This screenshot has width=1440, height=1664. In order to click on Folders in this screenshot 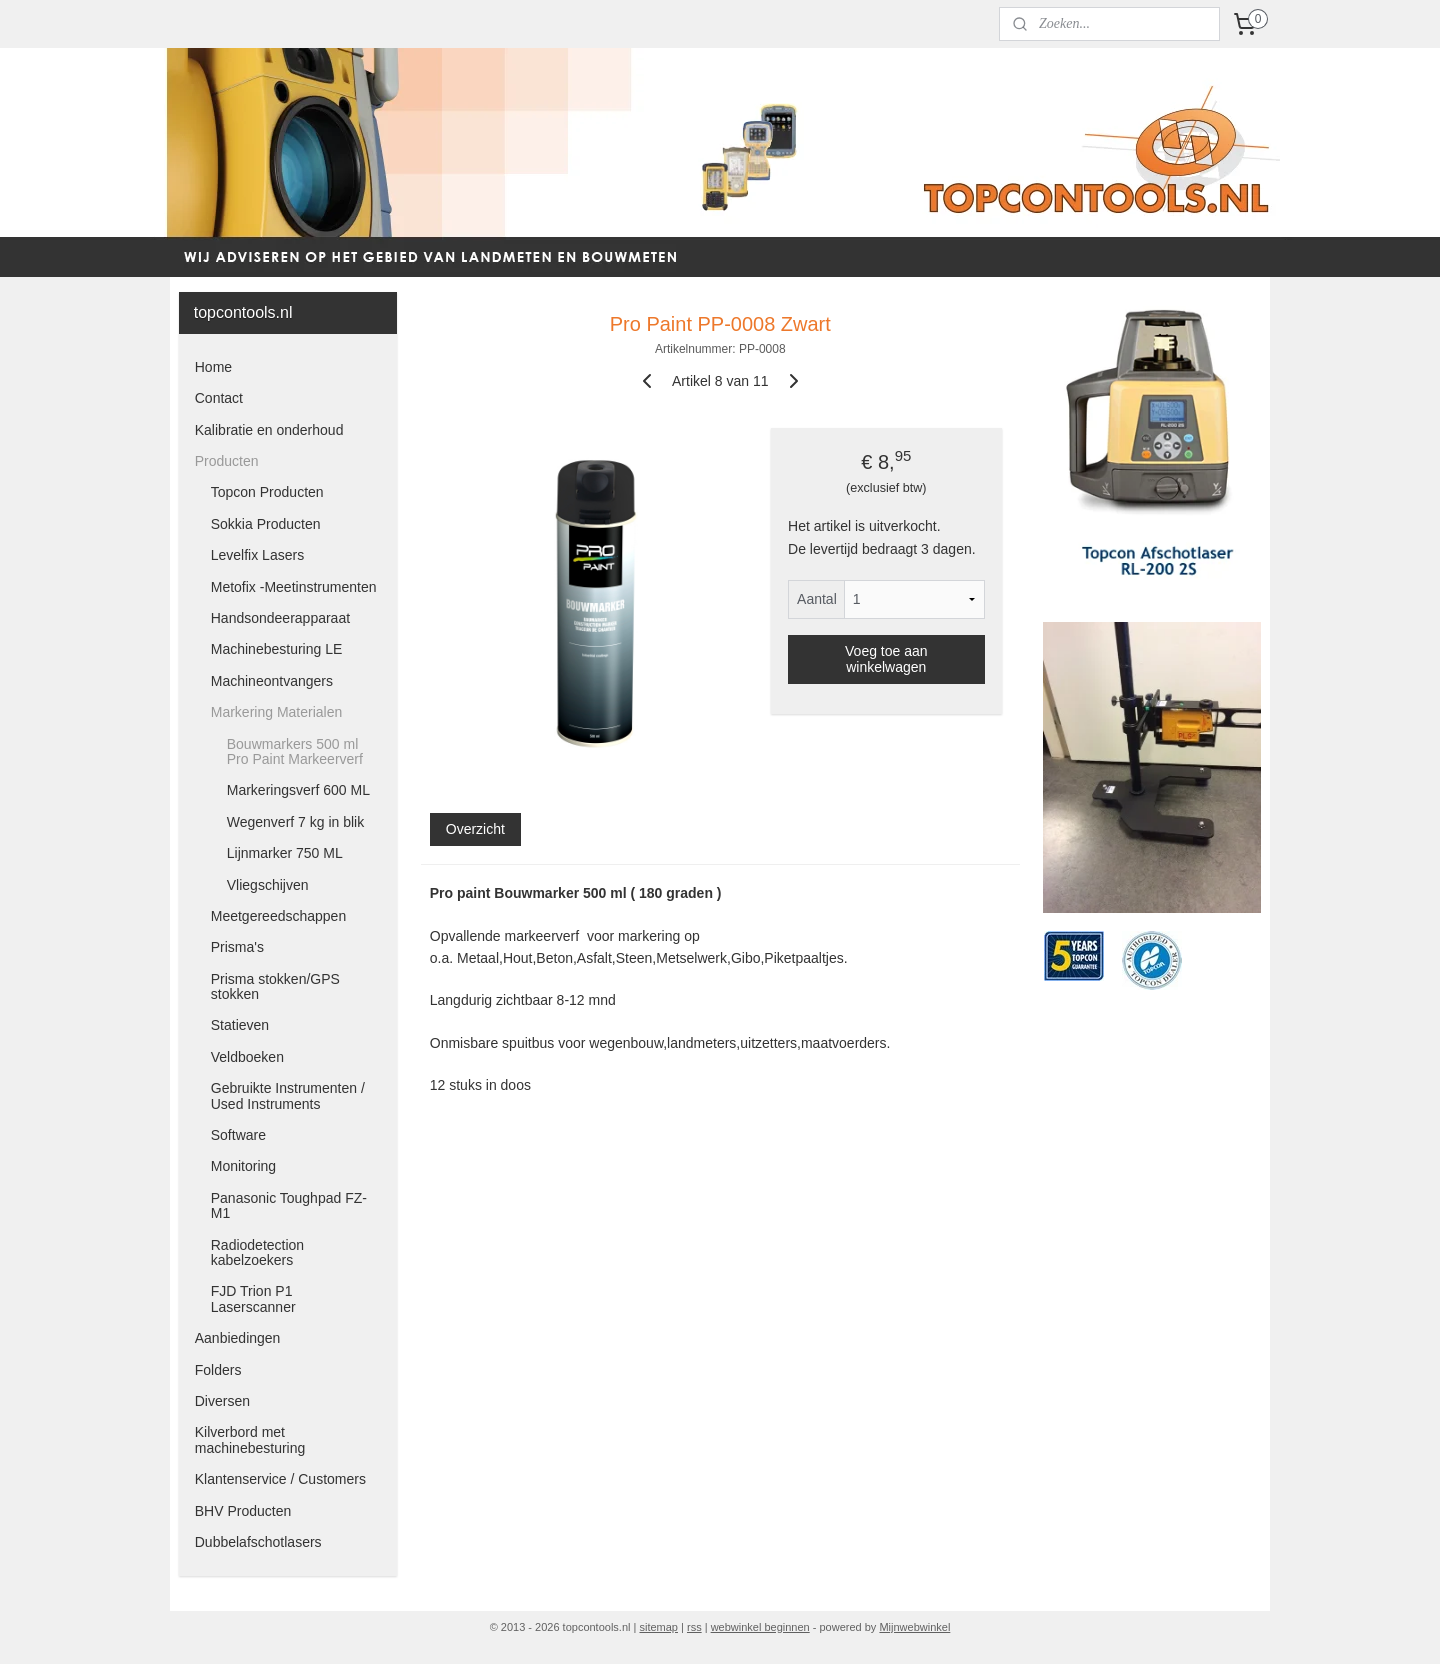, I will do `click(218, 1370)`.